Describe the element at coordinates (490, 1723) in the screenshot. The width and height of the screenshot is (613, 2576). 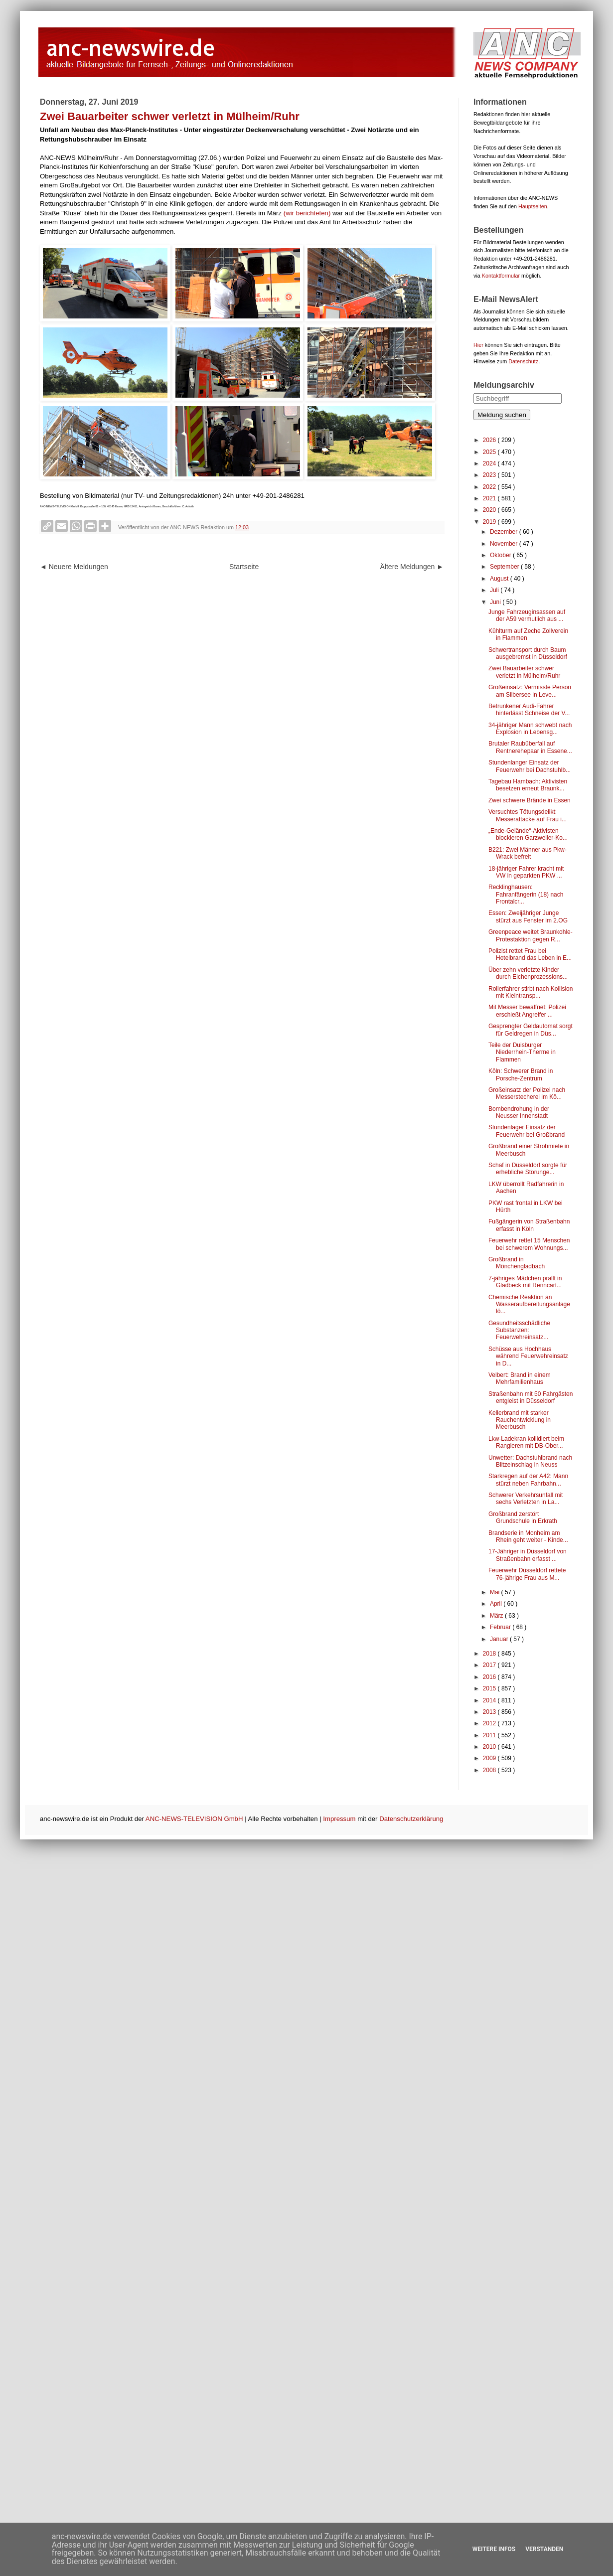
I see `2012` at that location.